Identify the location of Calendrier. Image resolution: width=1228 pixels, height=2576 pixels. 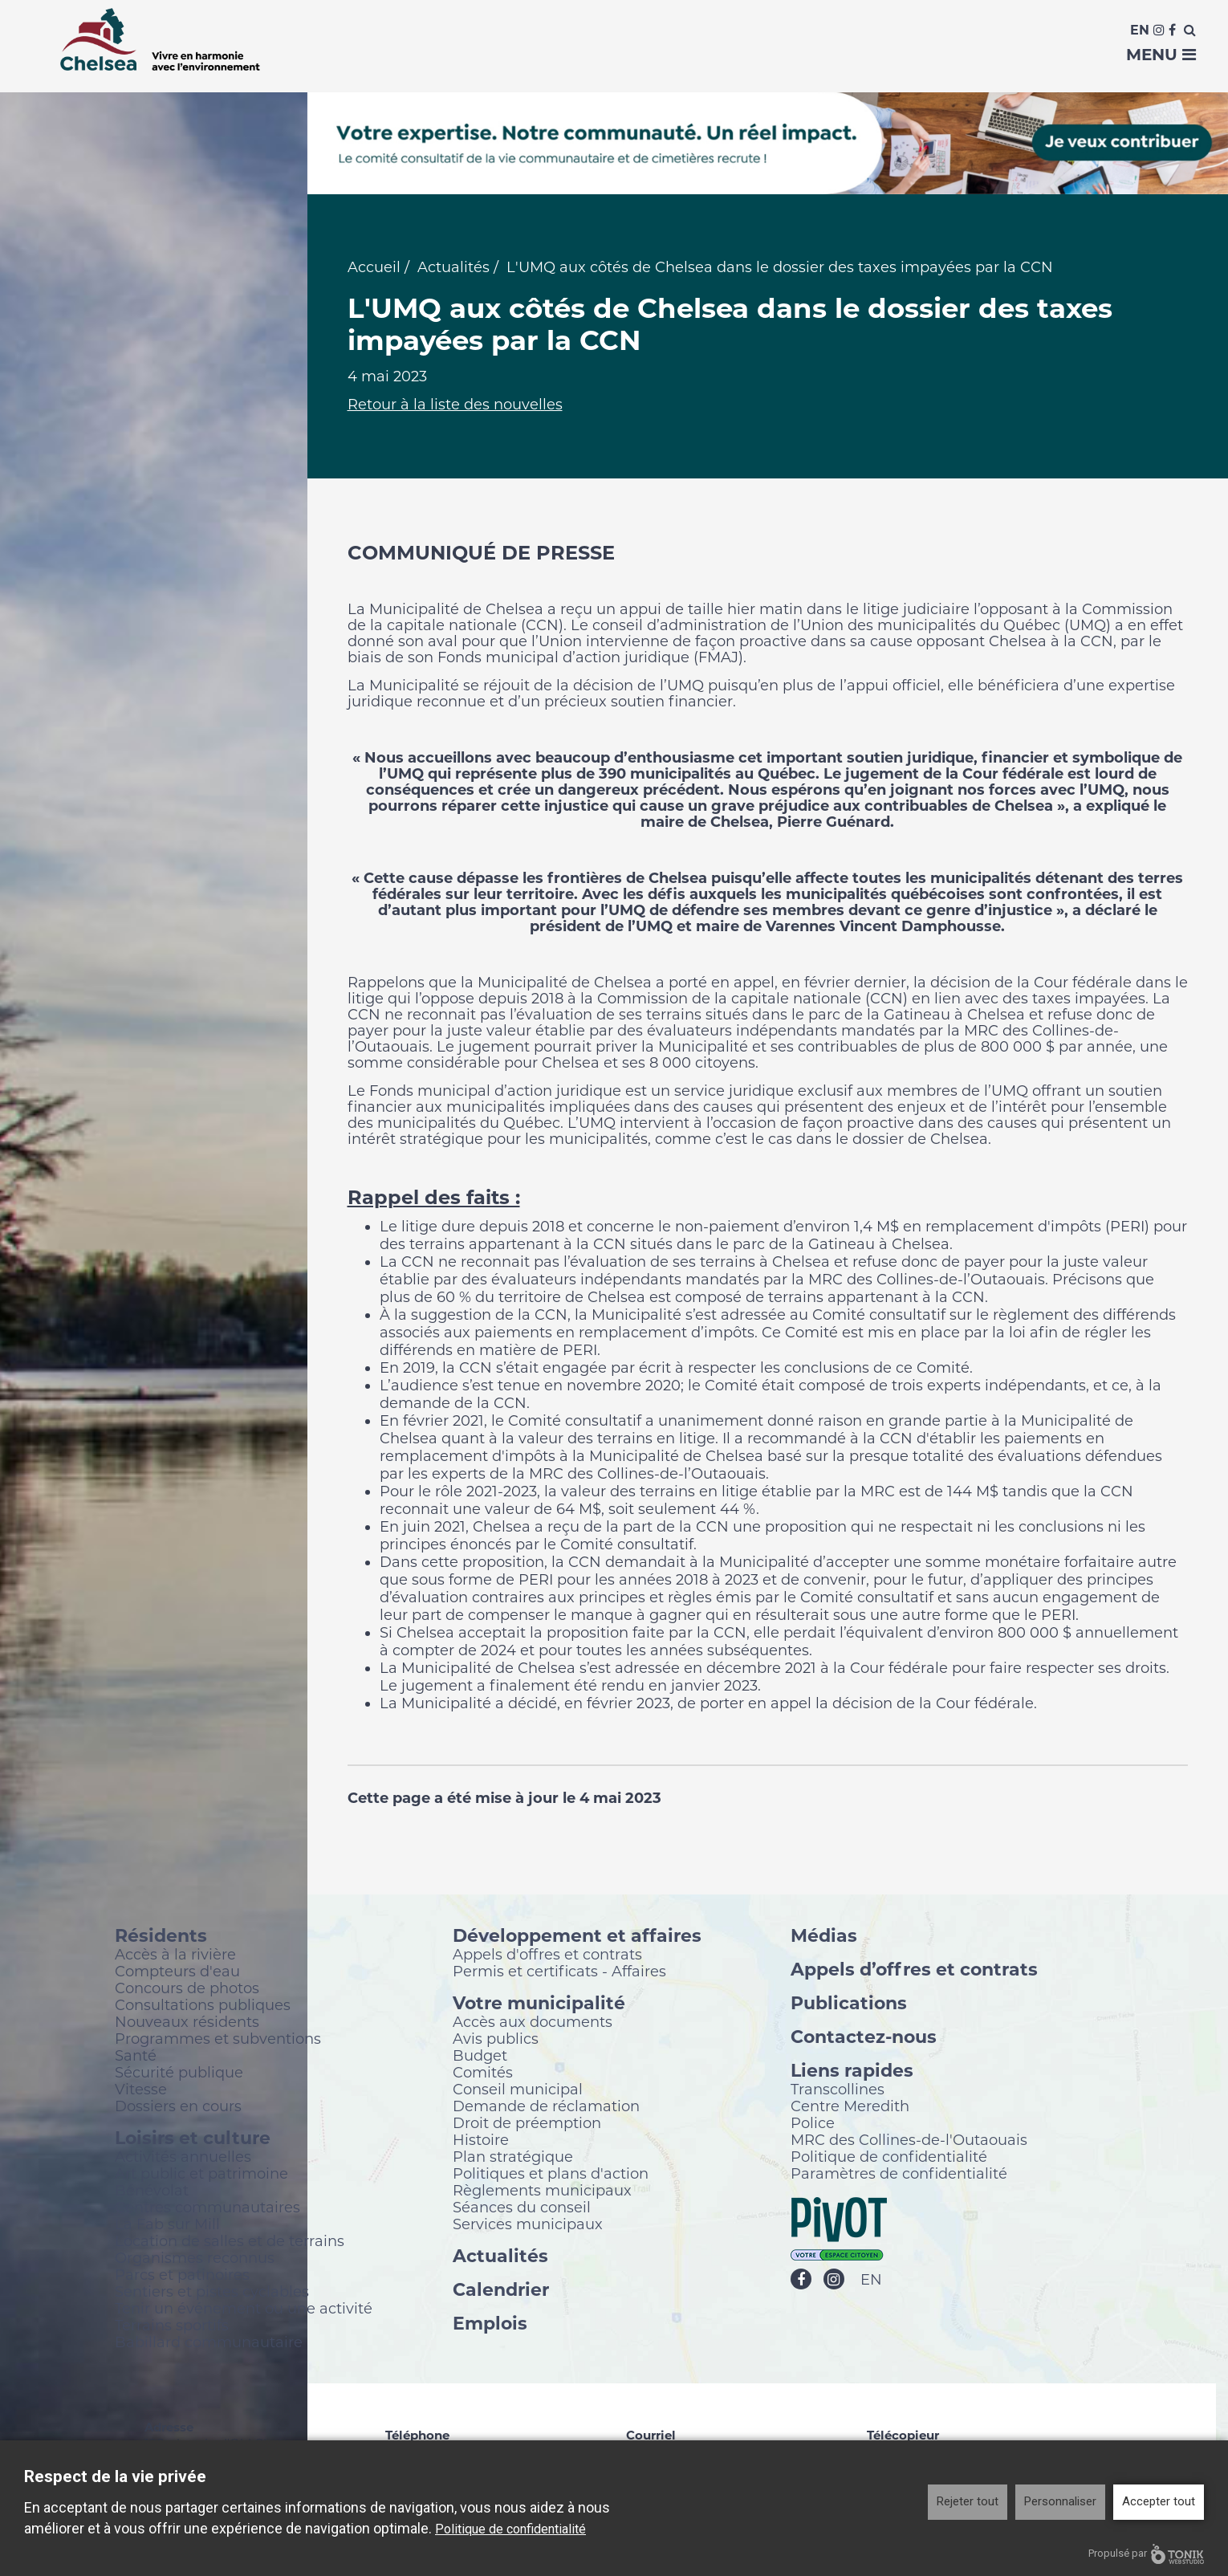
(501, 2291).